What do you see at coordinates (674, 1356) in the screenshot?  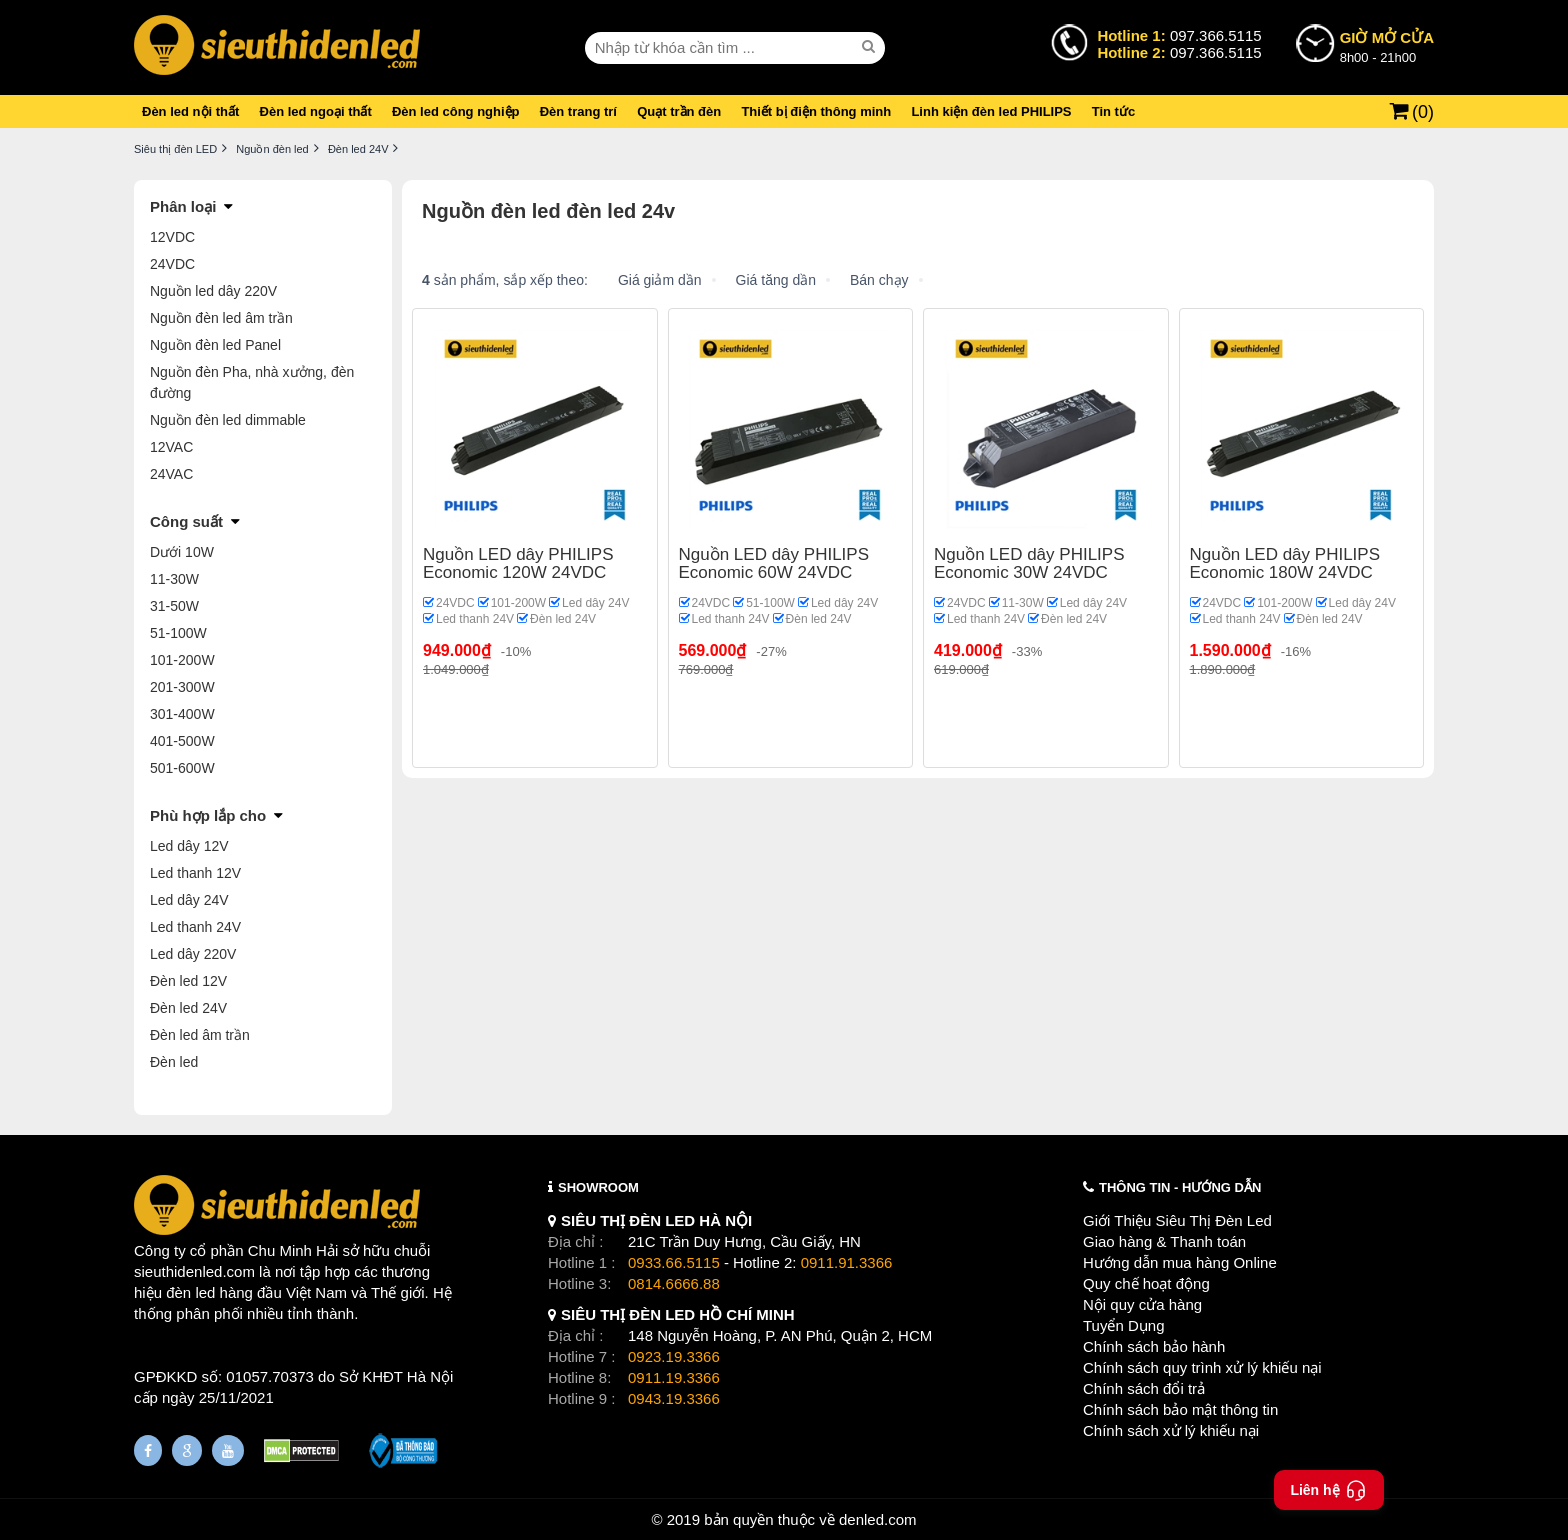 I see `0923.19.3366` at bounding box center [674, 1356].